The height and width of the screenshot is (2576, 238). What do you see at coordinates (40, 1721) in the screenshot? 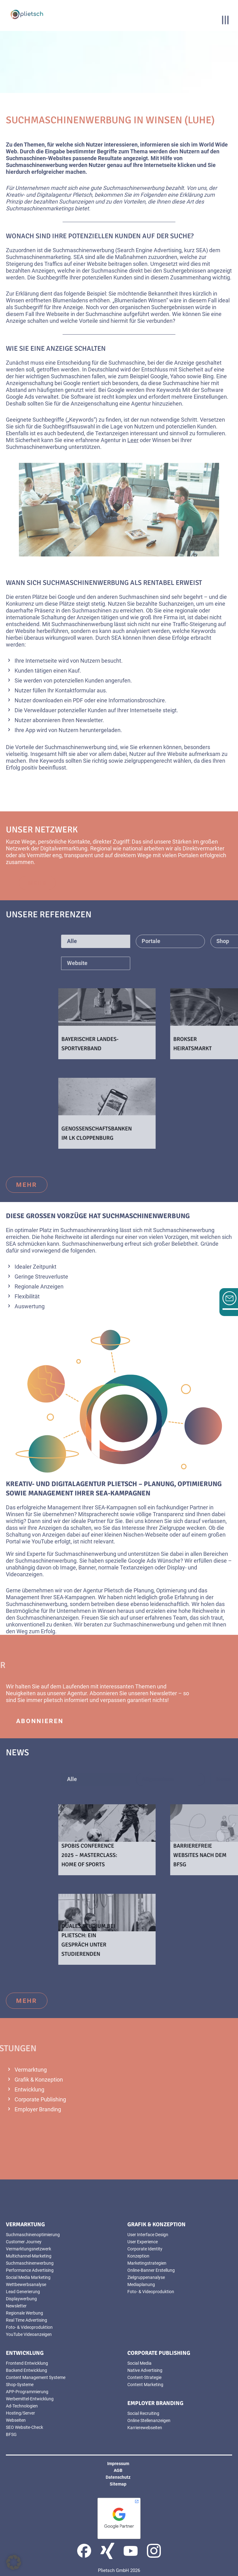
I see `abonnieren` at bounding box center [40, 1721].